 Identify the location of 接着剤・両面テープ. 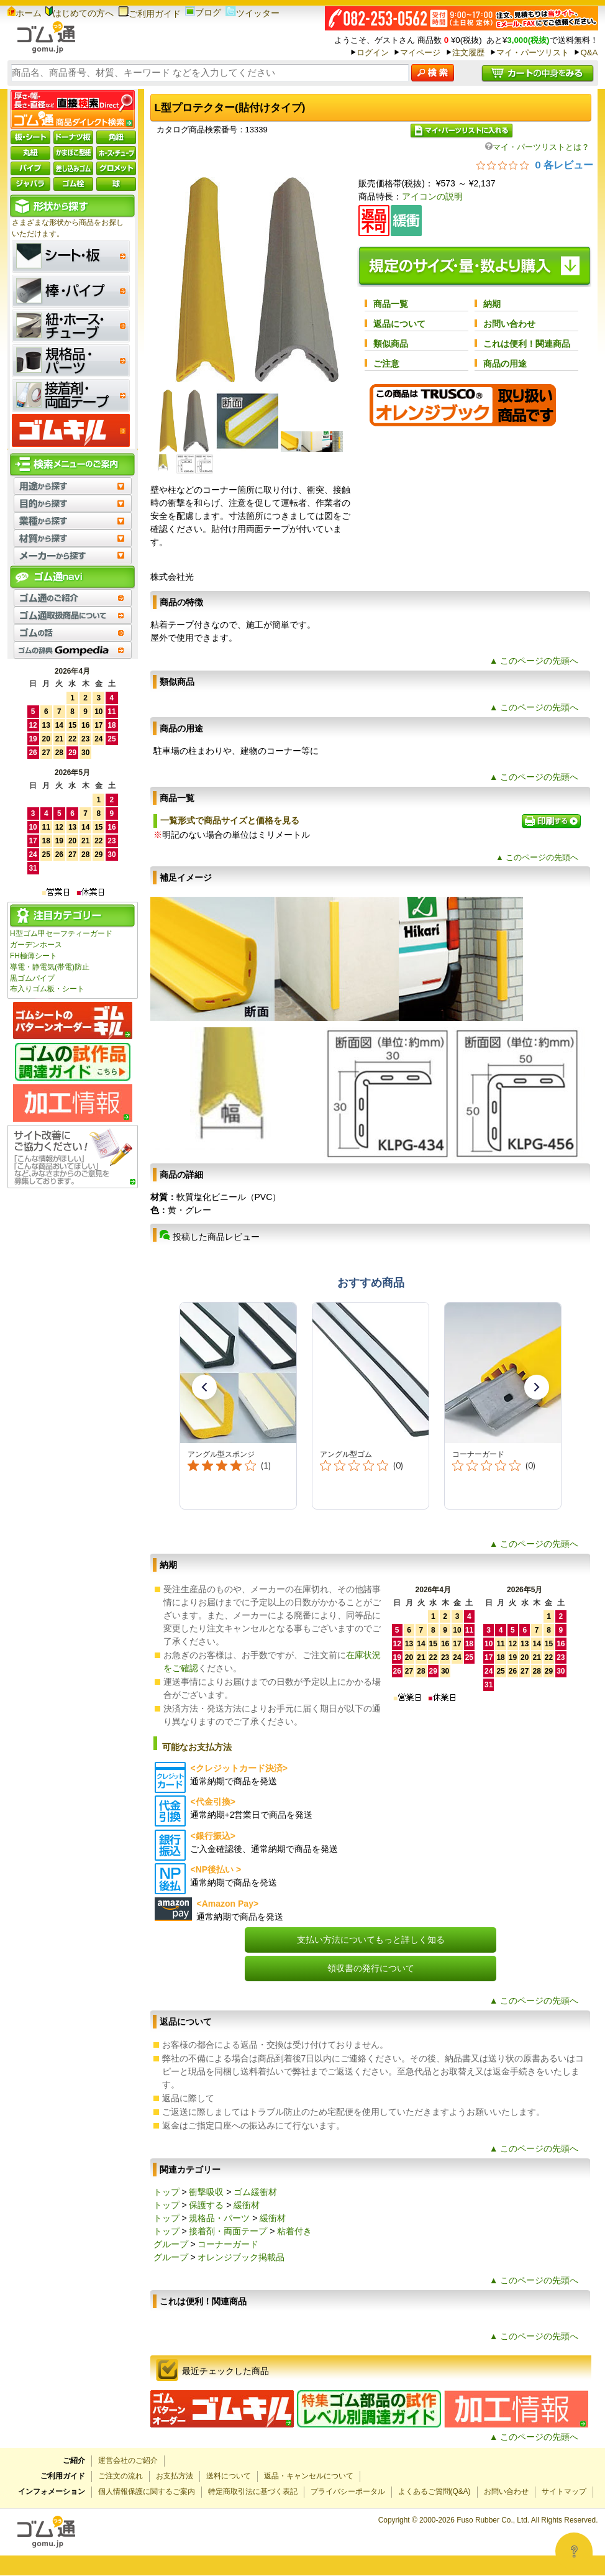
(228, 2231).